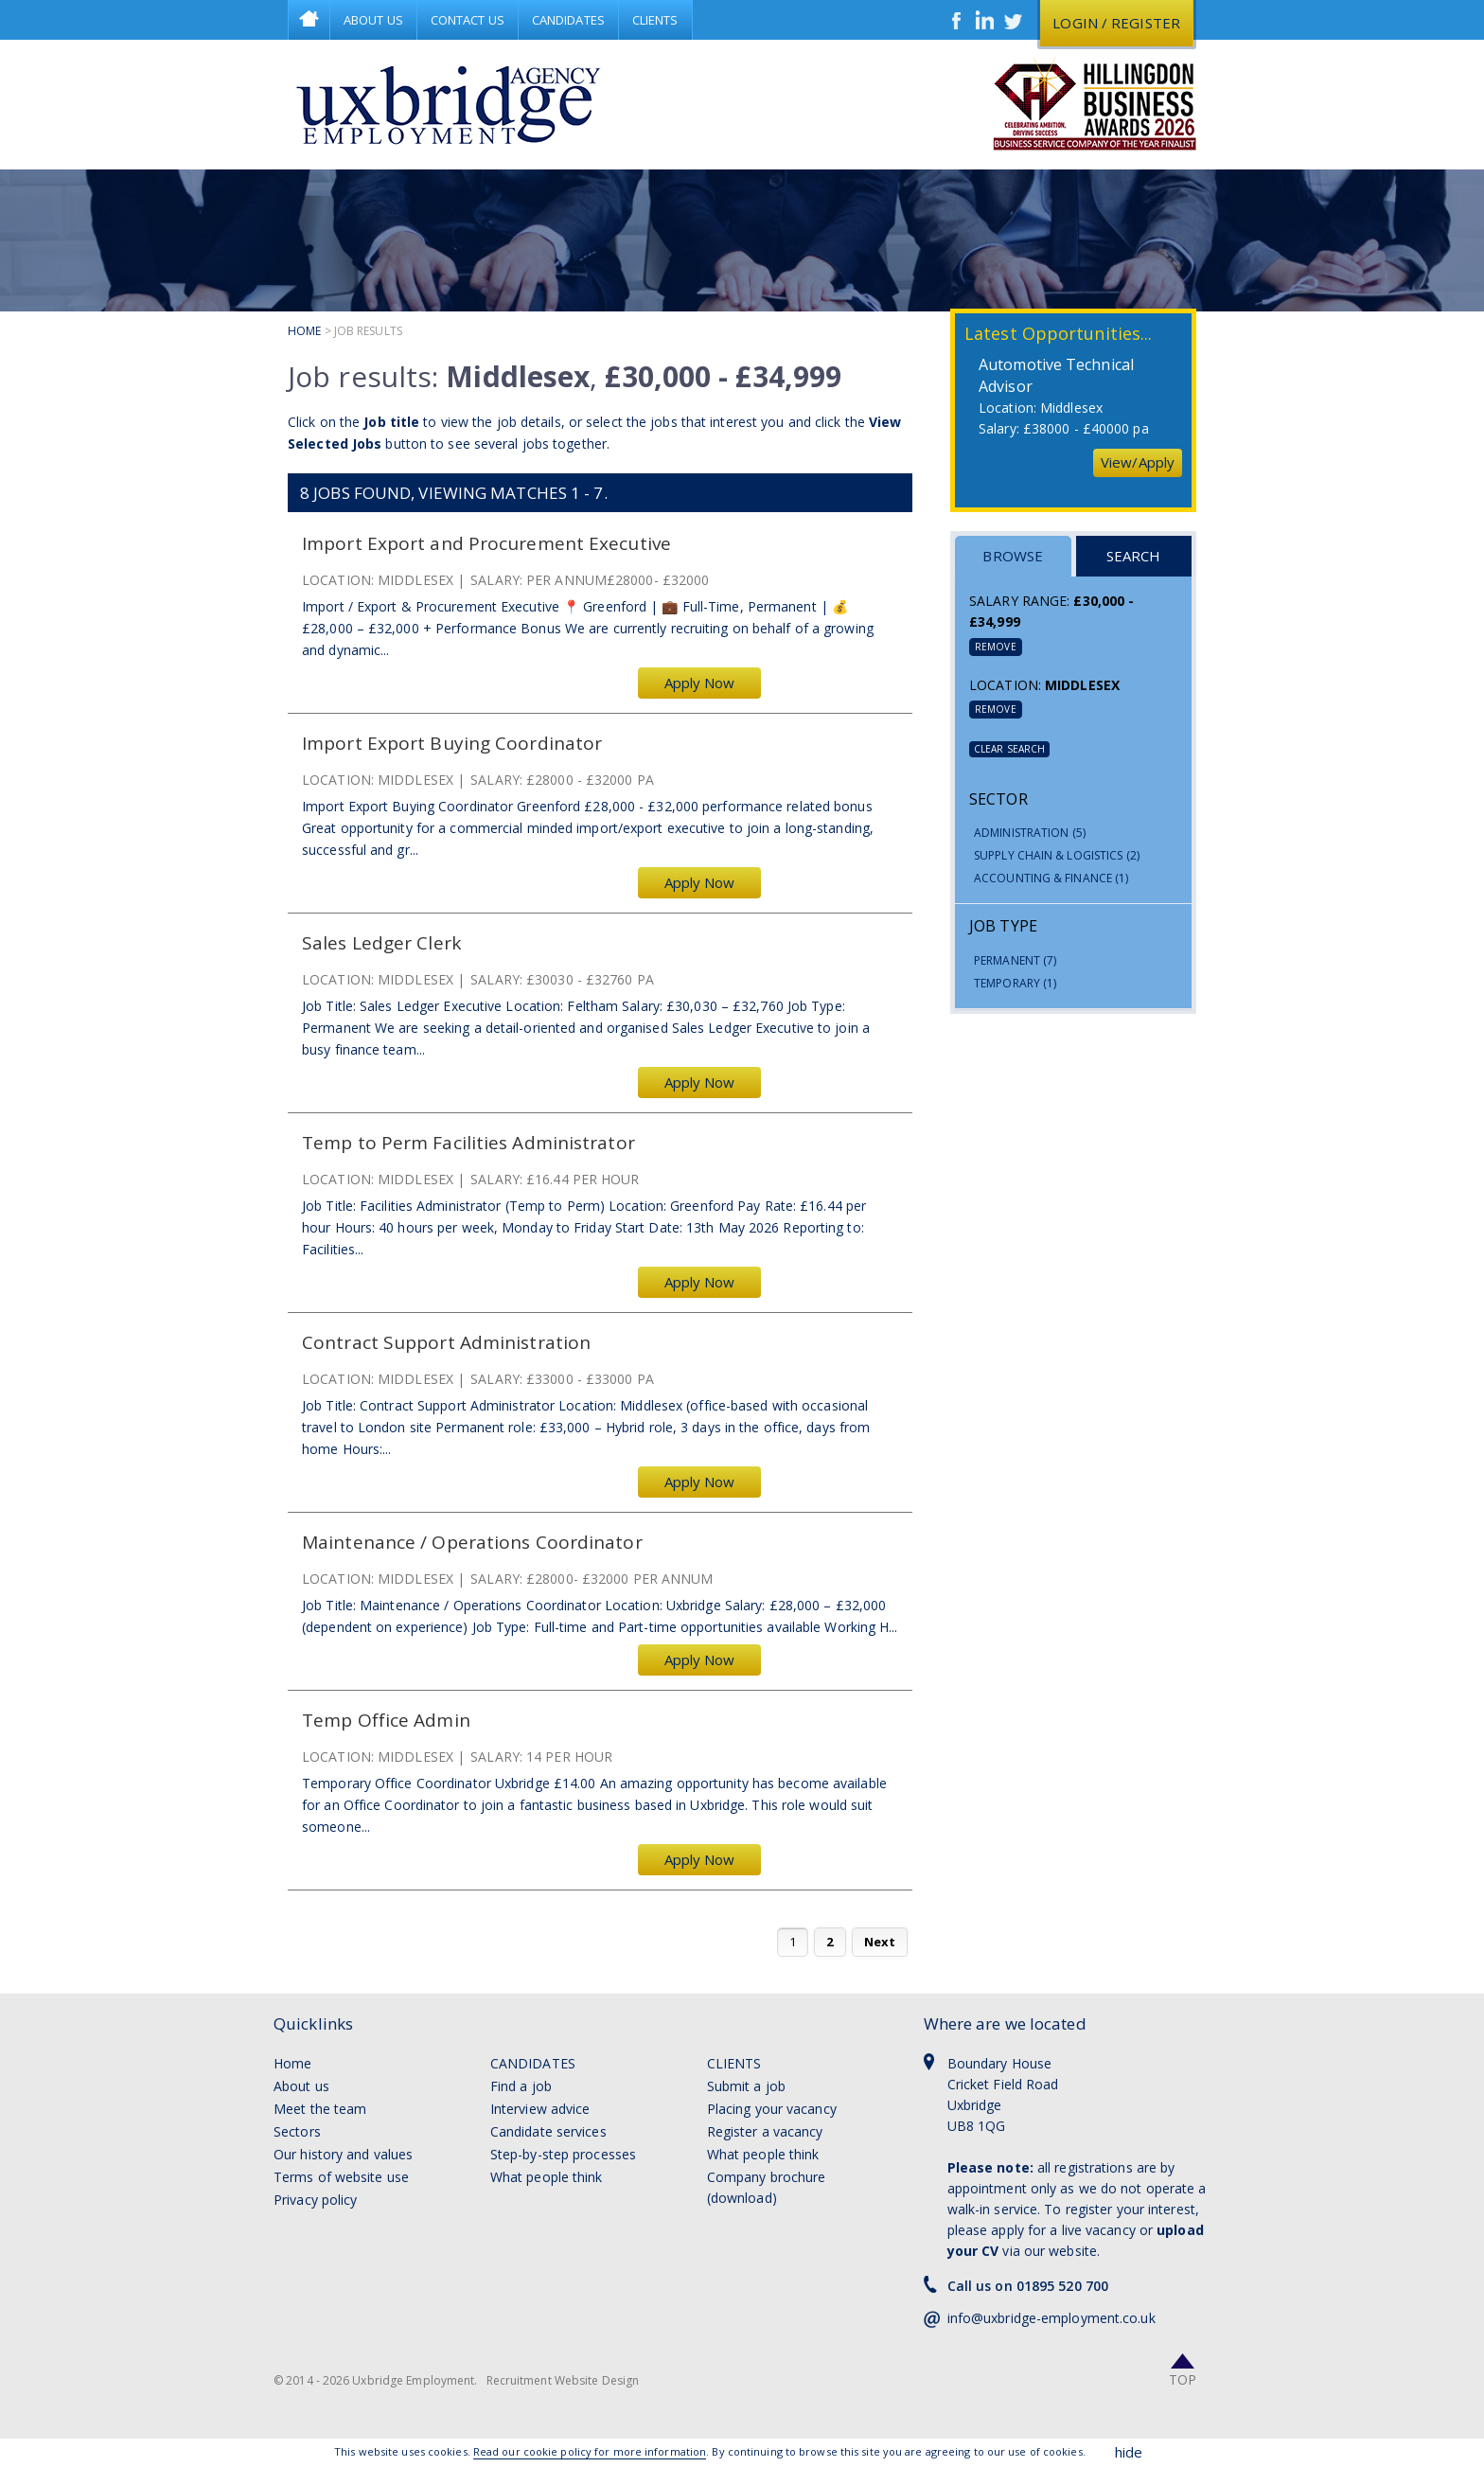  What do you see at coordinates (568, 19) in the screenshot?
I see `Candidates` at bounding box center [568, 19].